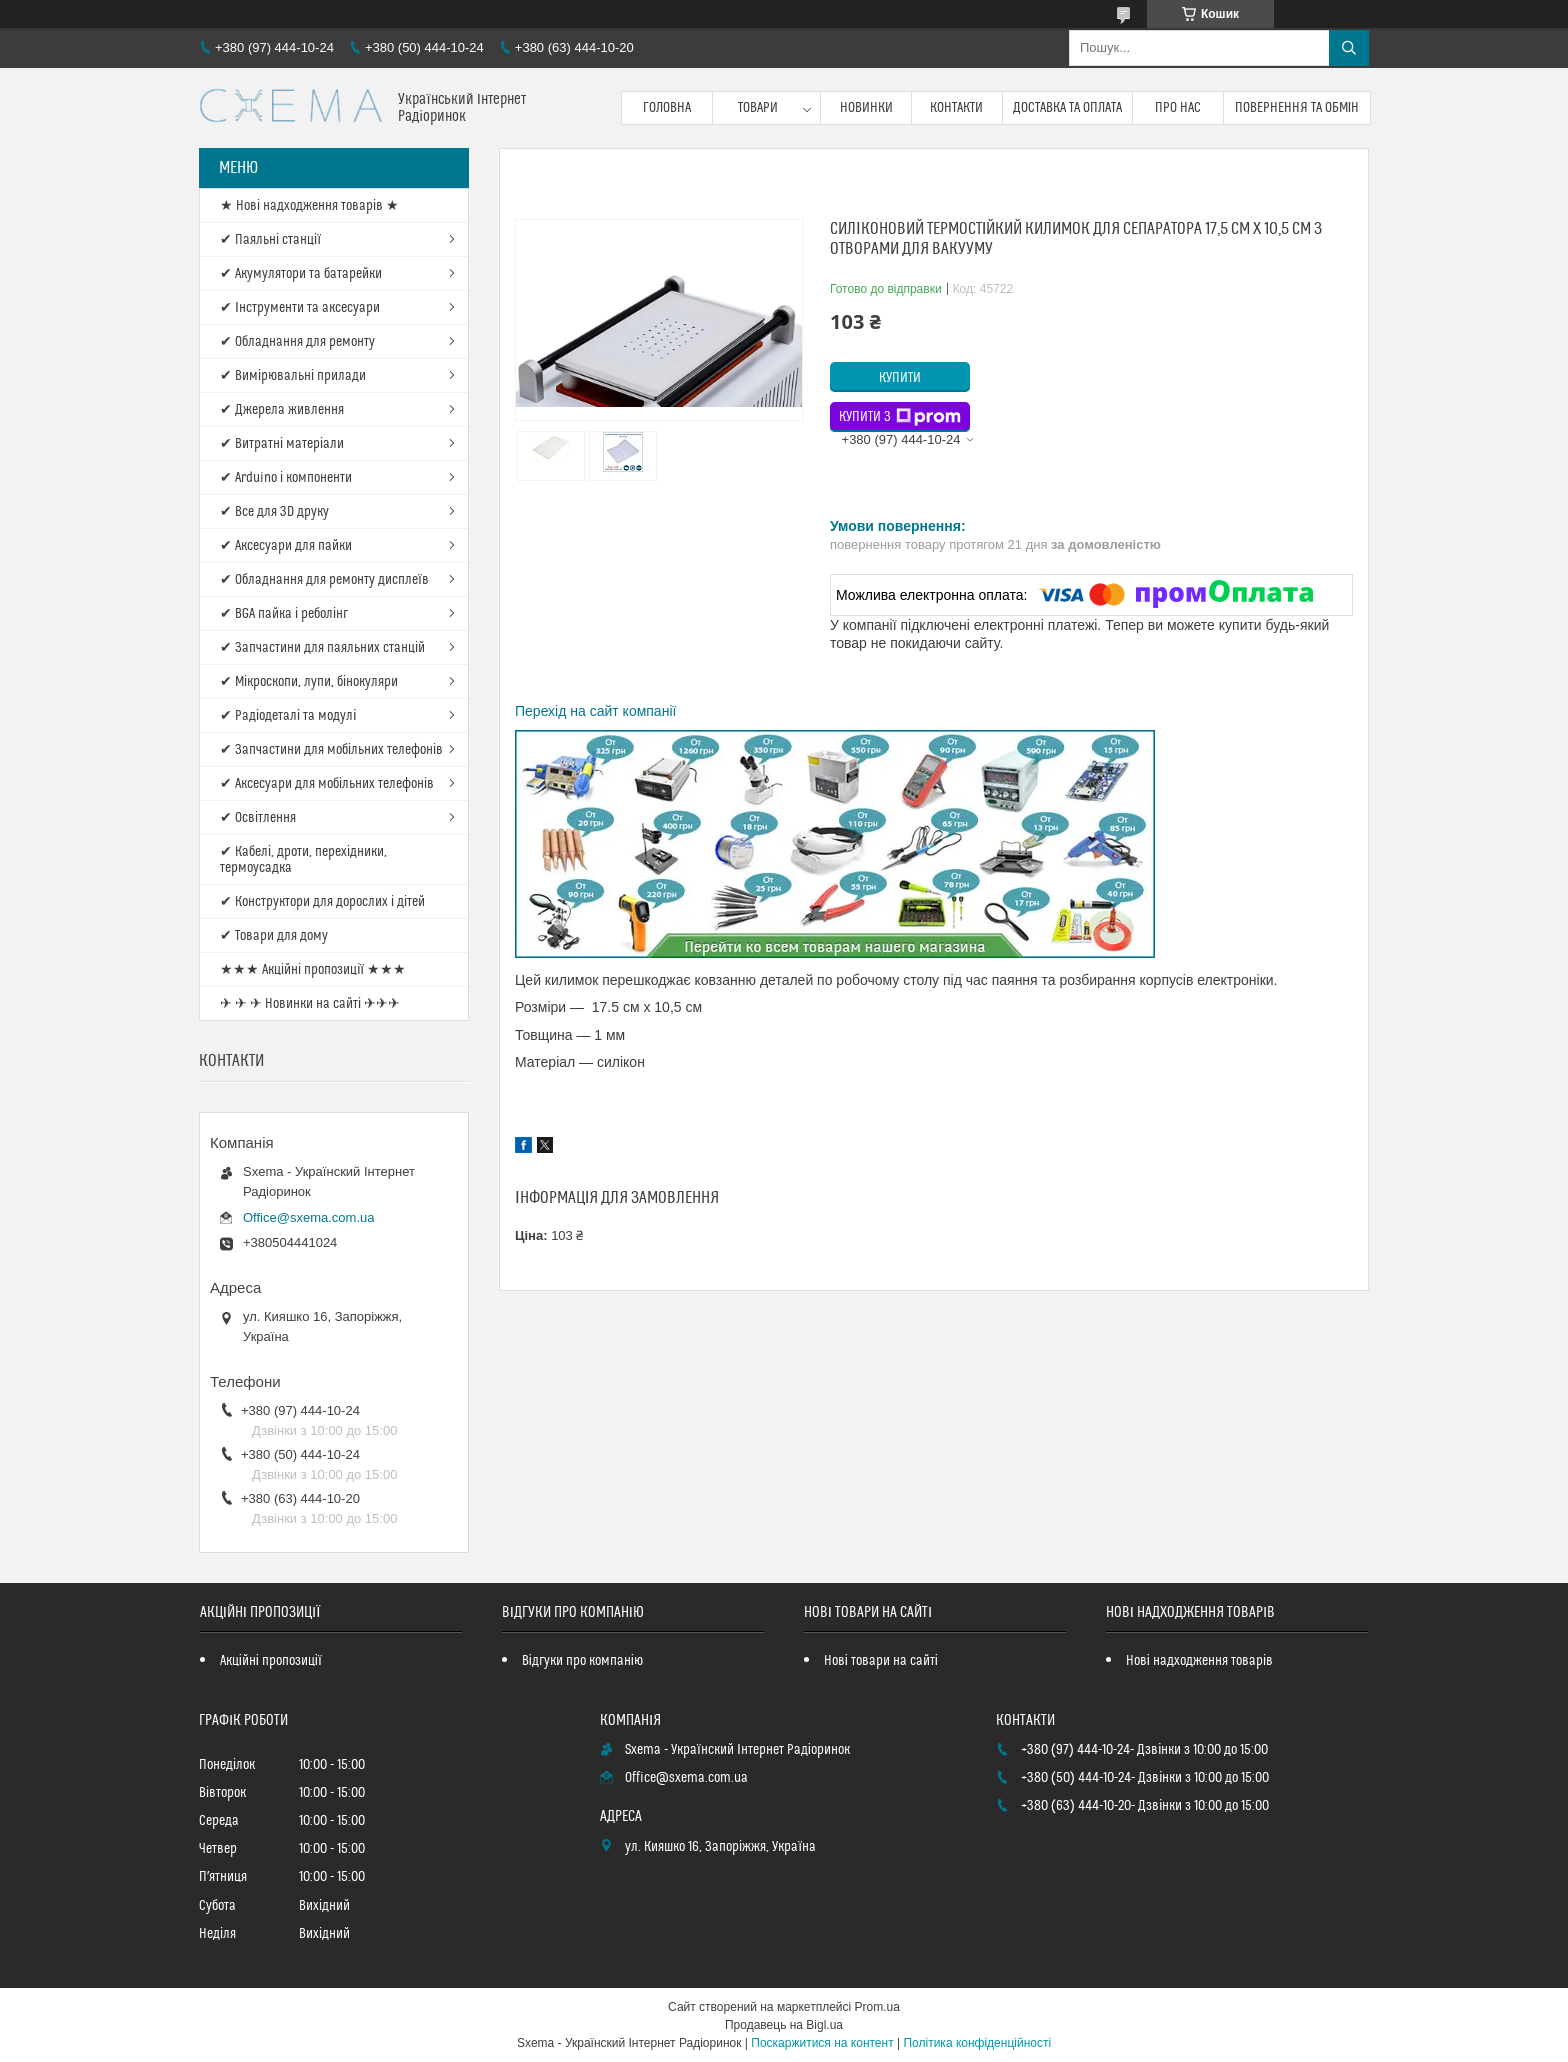 Image resolution: width=1568 pixels, height=2062 pixels. What do you see at coordinates (288, 716) in the screenshot?
I see `✔ Радіодеталі та модулі` at bounding box center [288, 716].